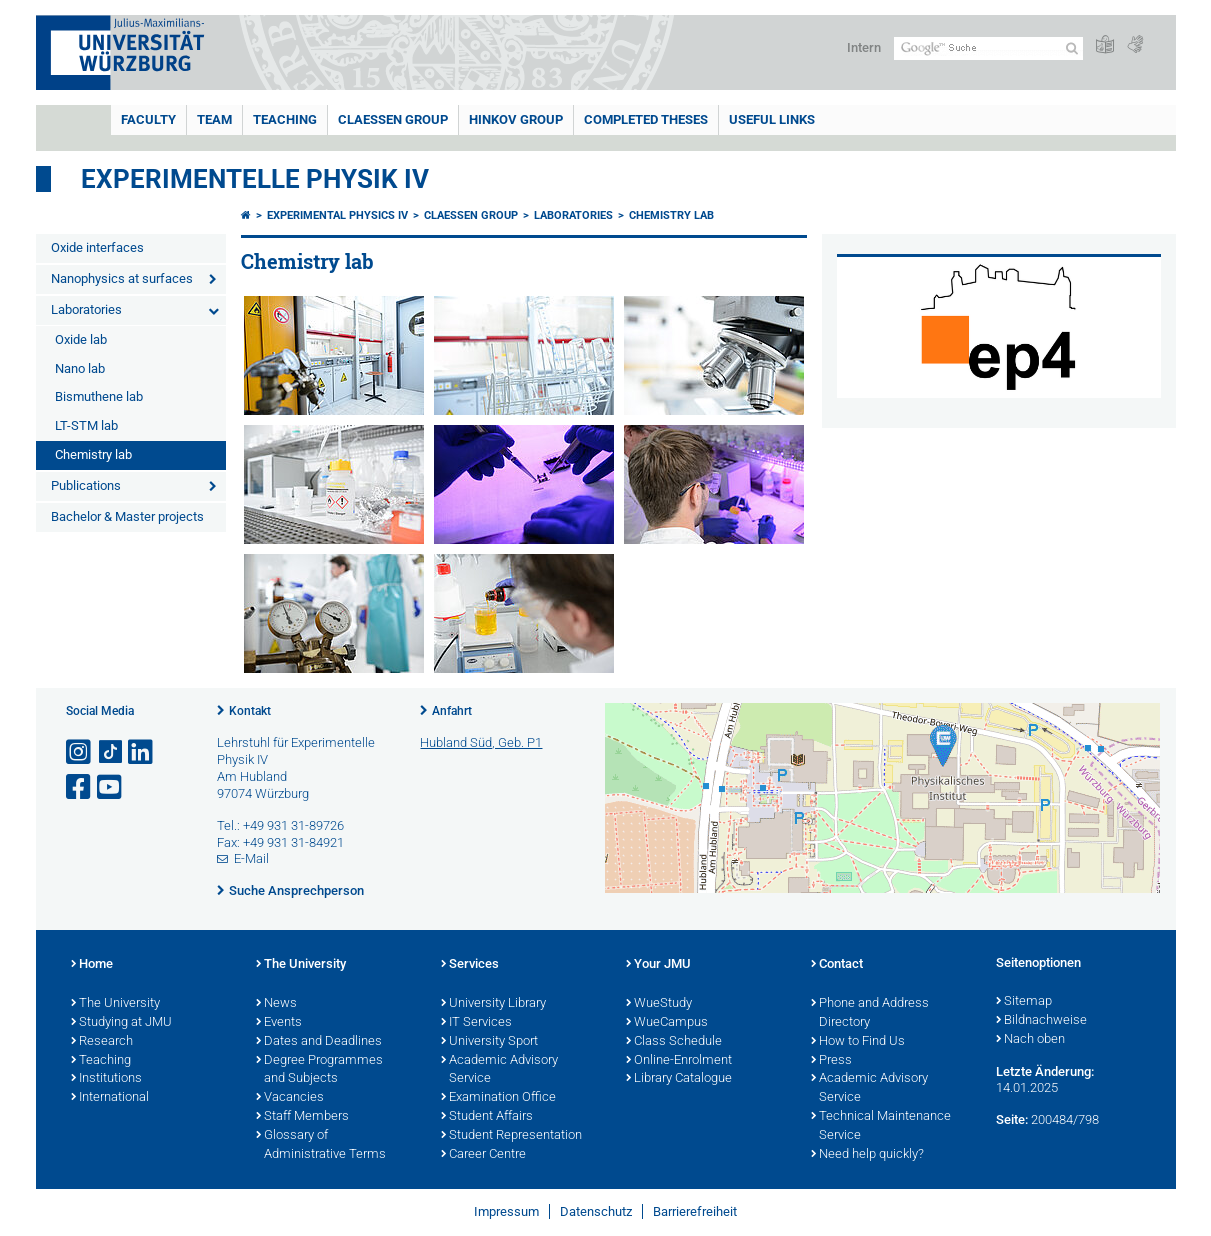  Describe the element at coordinates (498, 1098) in the screenshot. I see `Examination Office` at that location.